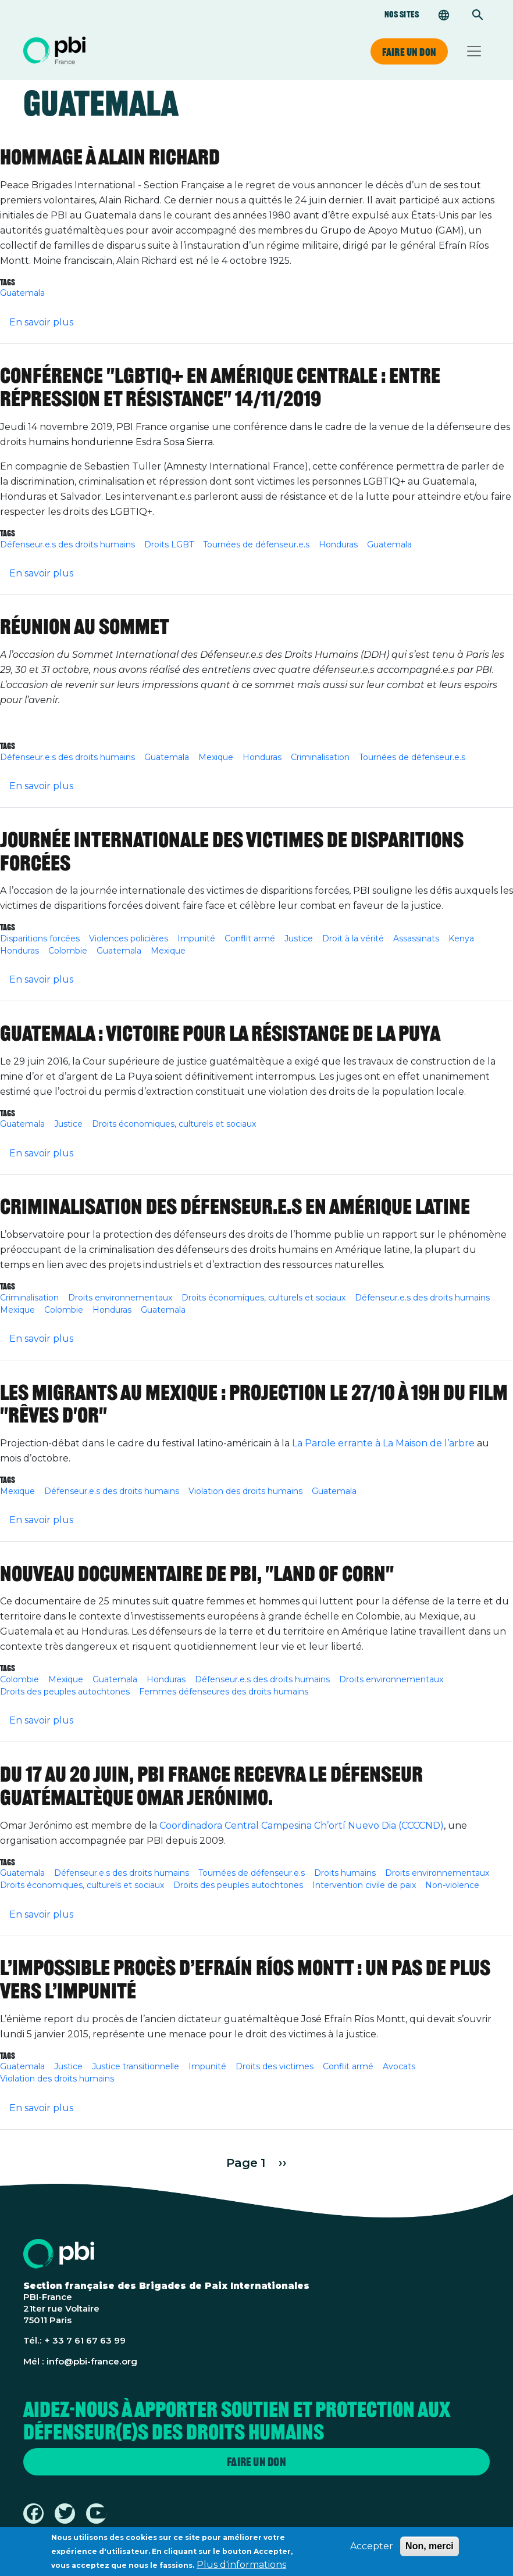 The image size is (513, 2576). Describe the element at coordinates (120, 1297) in the screenshot. I see `Droits environnementaux` at that location.